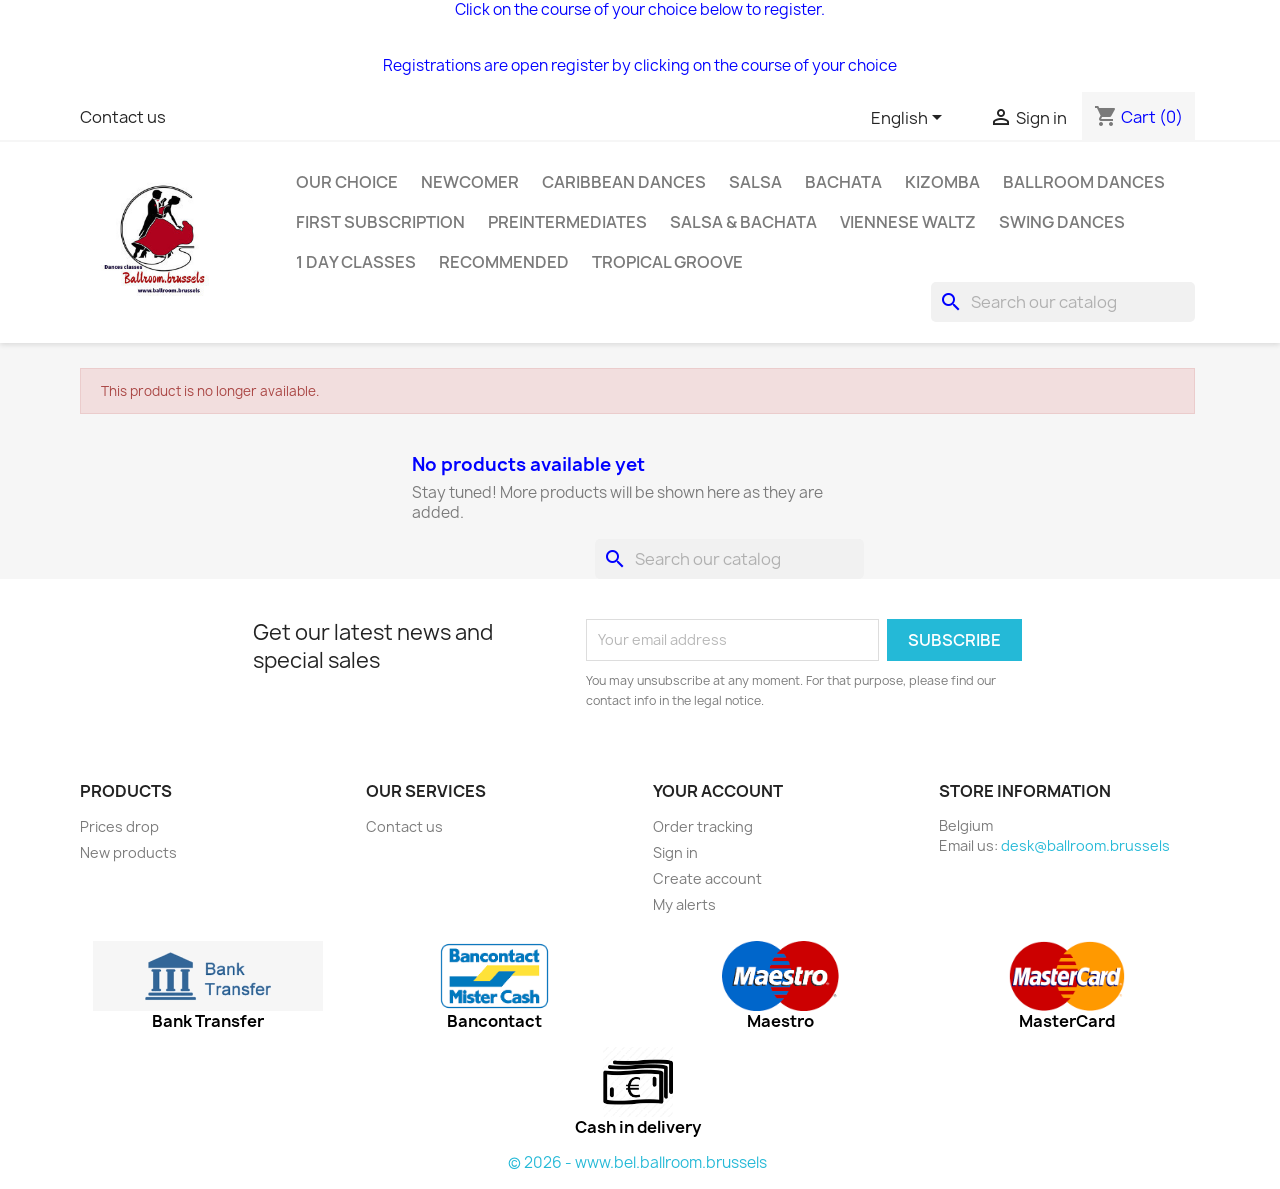 This screenshot has width=1280, height=1189. What do you see at coordinates (755, 182) in the screenshot?
I see `Salsa` at bounding box center [755, 182].